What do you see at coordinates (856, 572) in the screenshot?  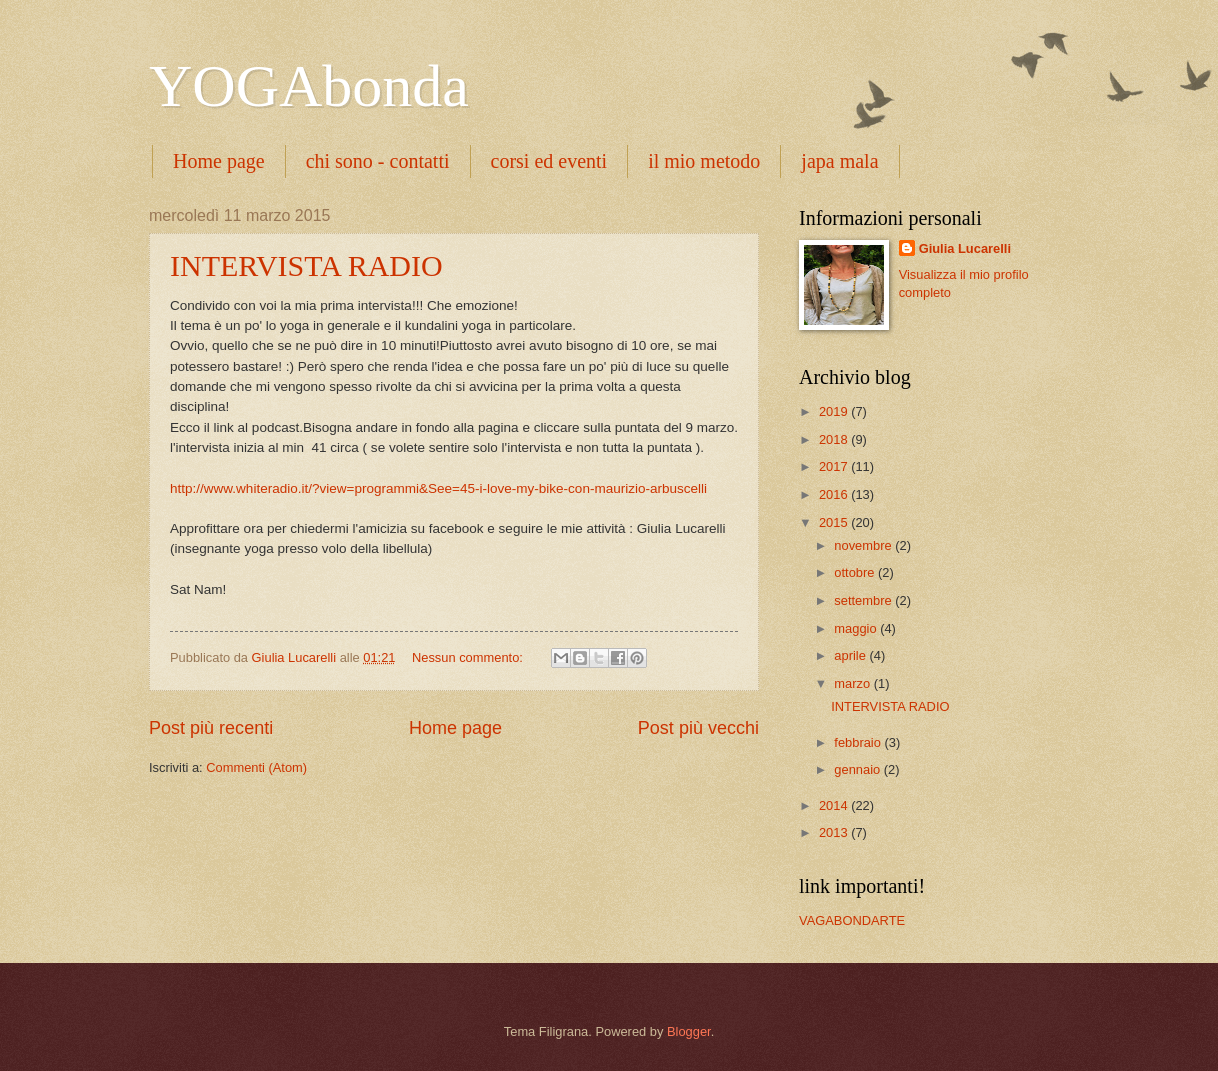 I see `ottobre` at bounding box center [856, 572].